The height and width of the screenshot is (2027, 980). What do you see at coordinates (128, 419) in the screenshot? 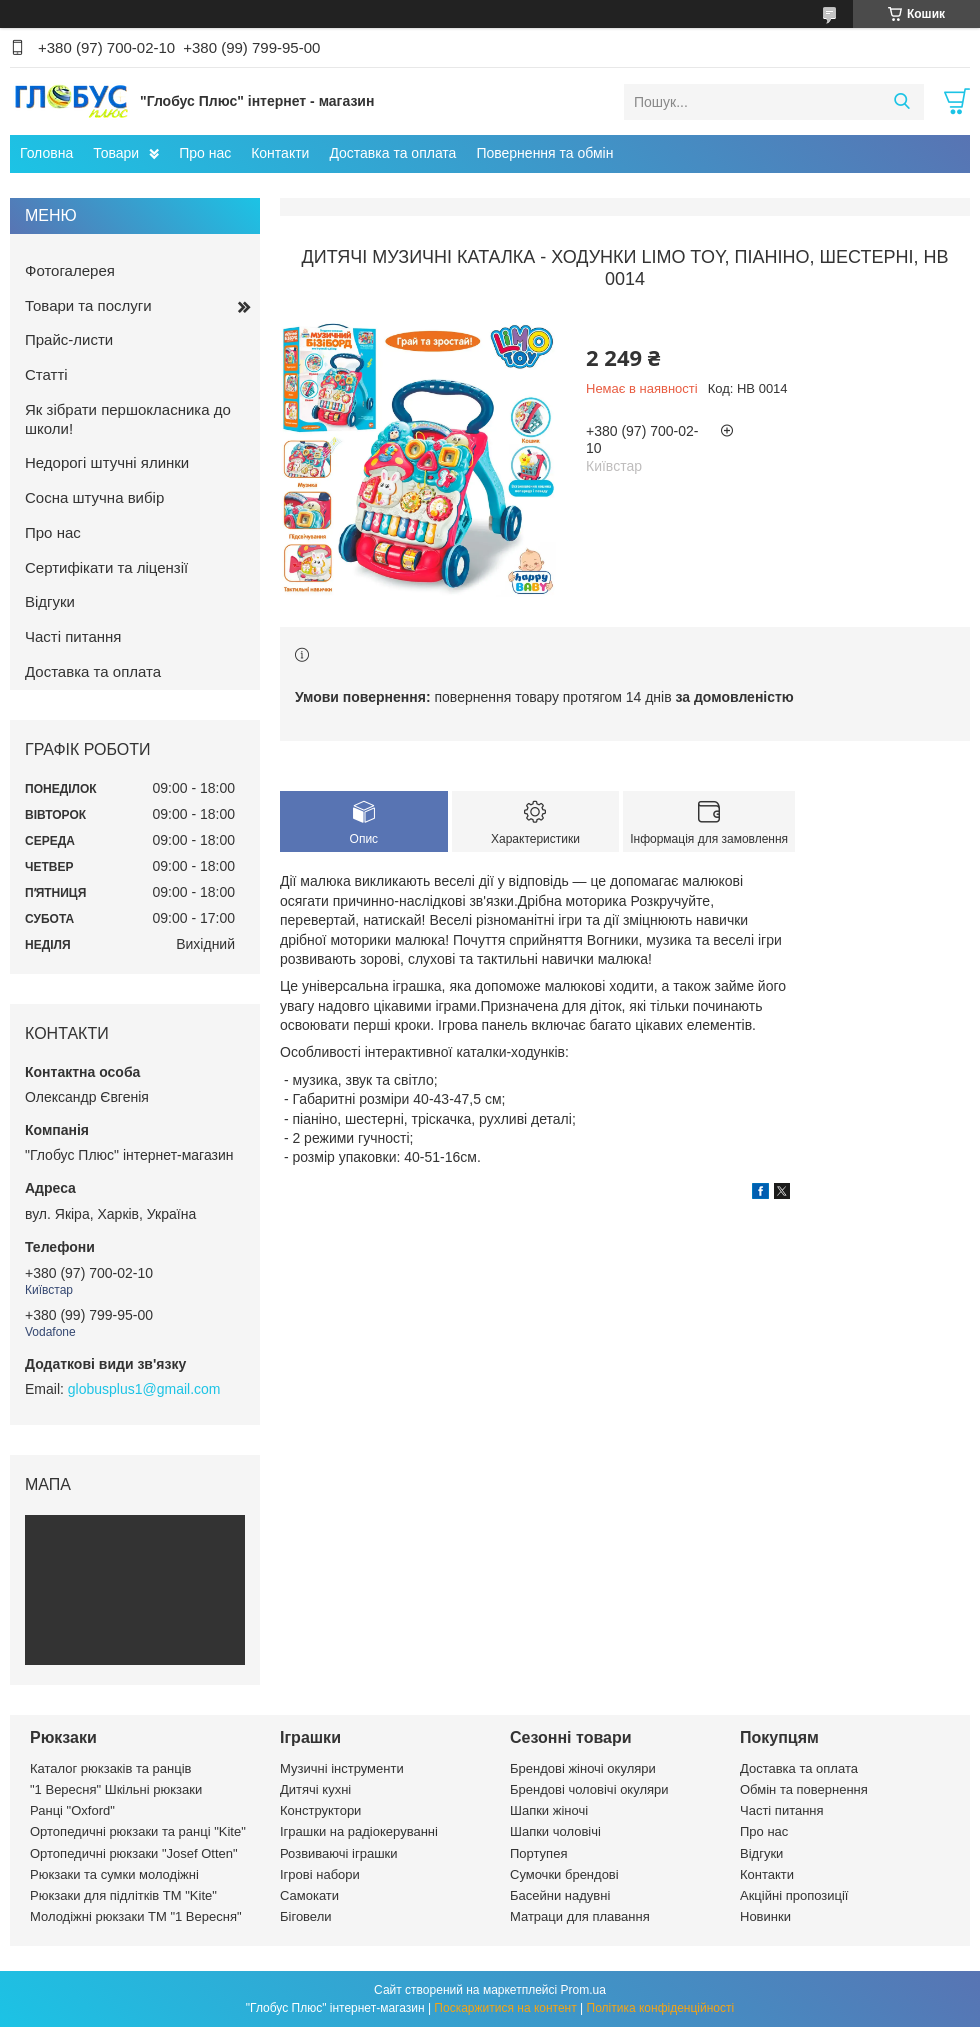
I see `Як зібрати першокласника до школи!` at bounding box center [128, 419].